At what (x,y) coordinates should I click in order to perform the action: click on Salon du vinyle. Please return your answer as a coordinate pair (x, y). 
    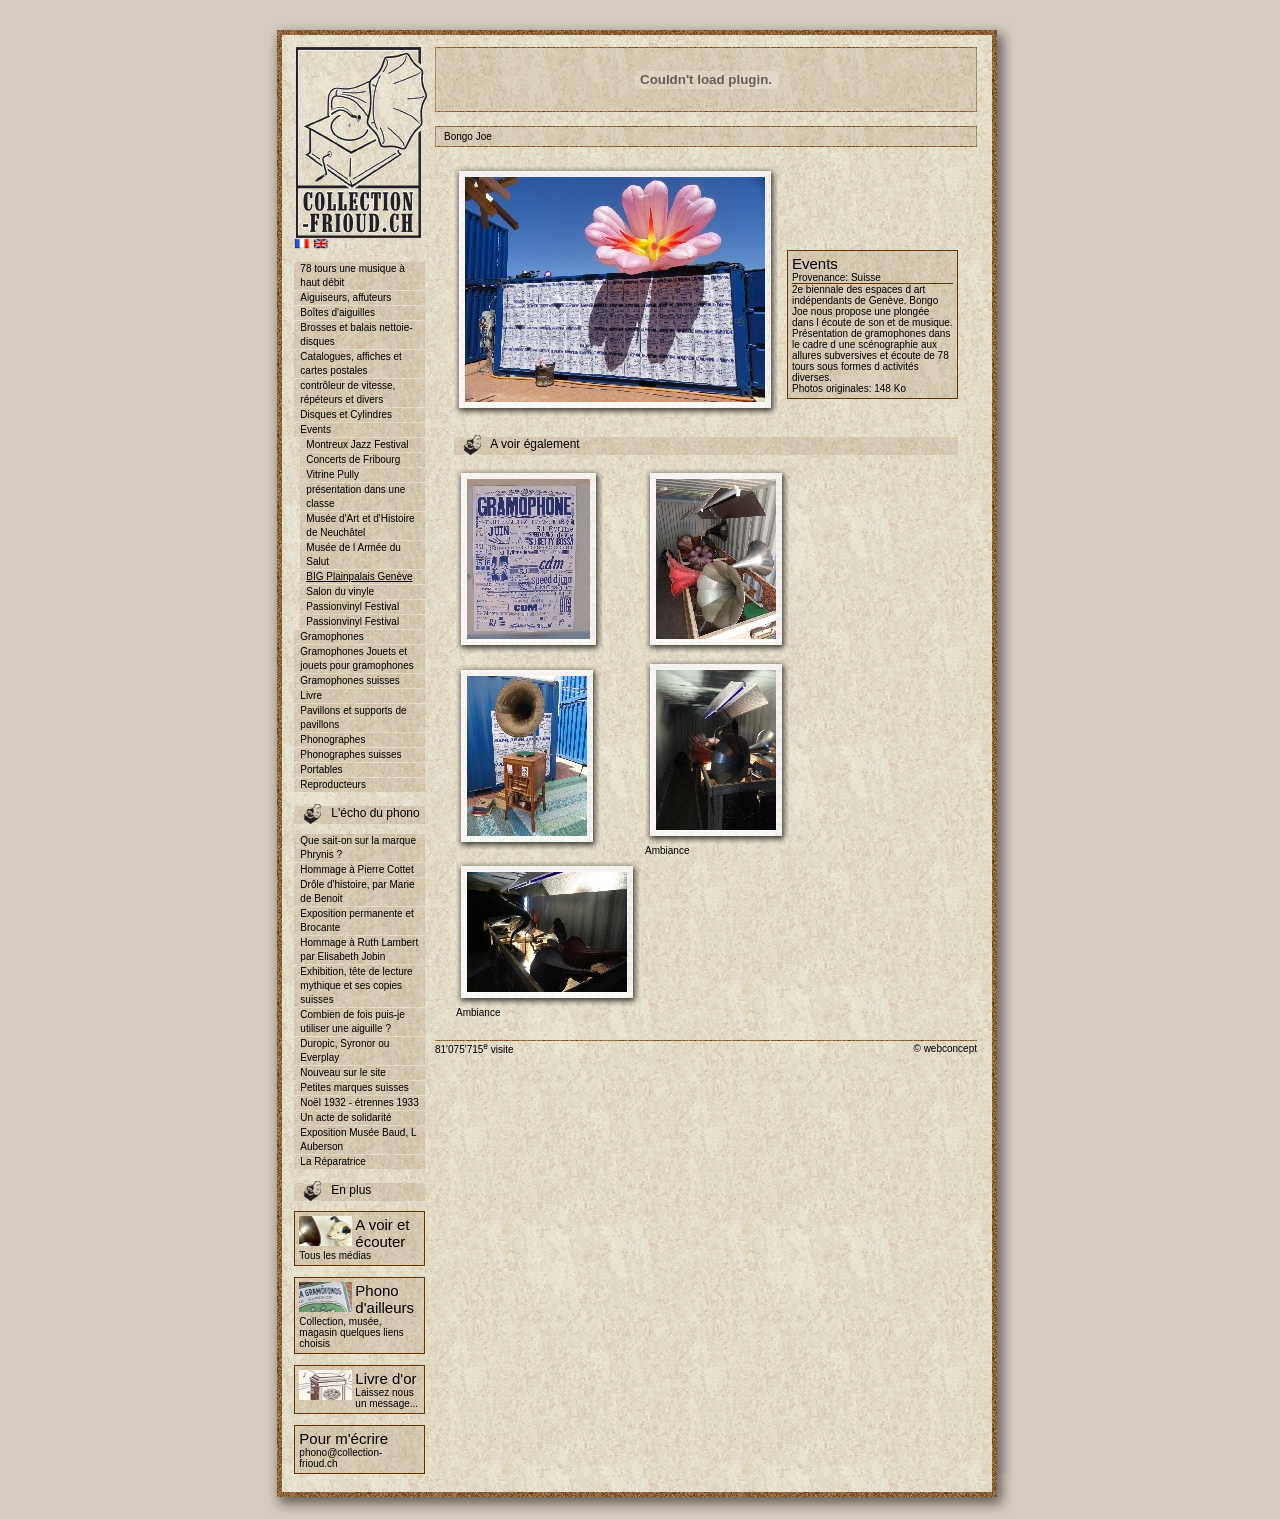
    Looking at the image, I should click on (340, 591).